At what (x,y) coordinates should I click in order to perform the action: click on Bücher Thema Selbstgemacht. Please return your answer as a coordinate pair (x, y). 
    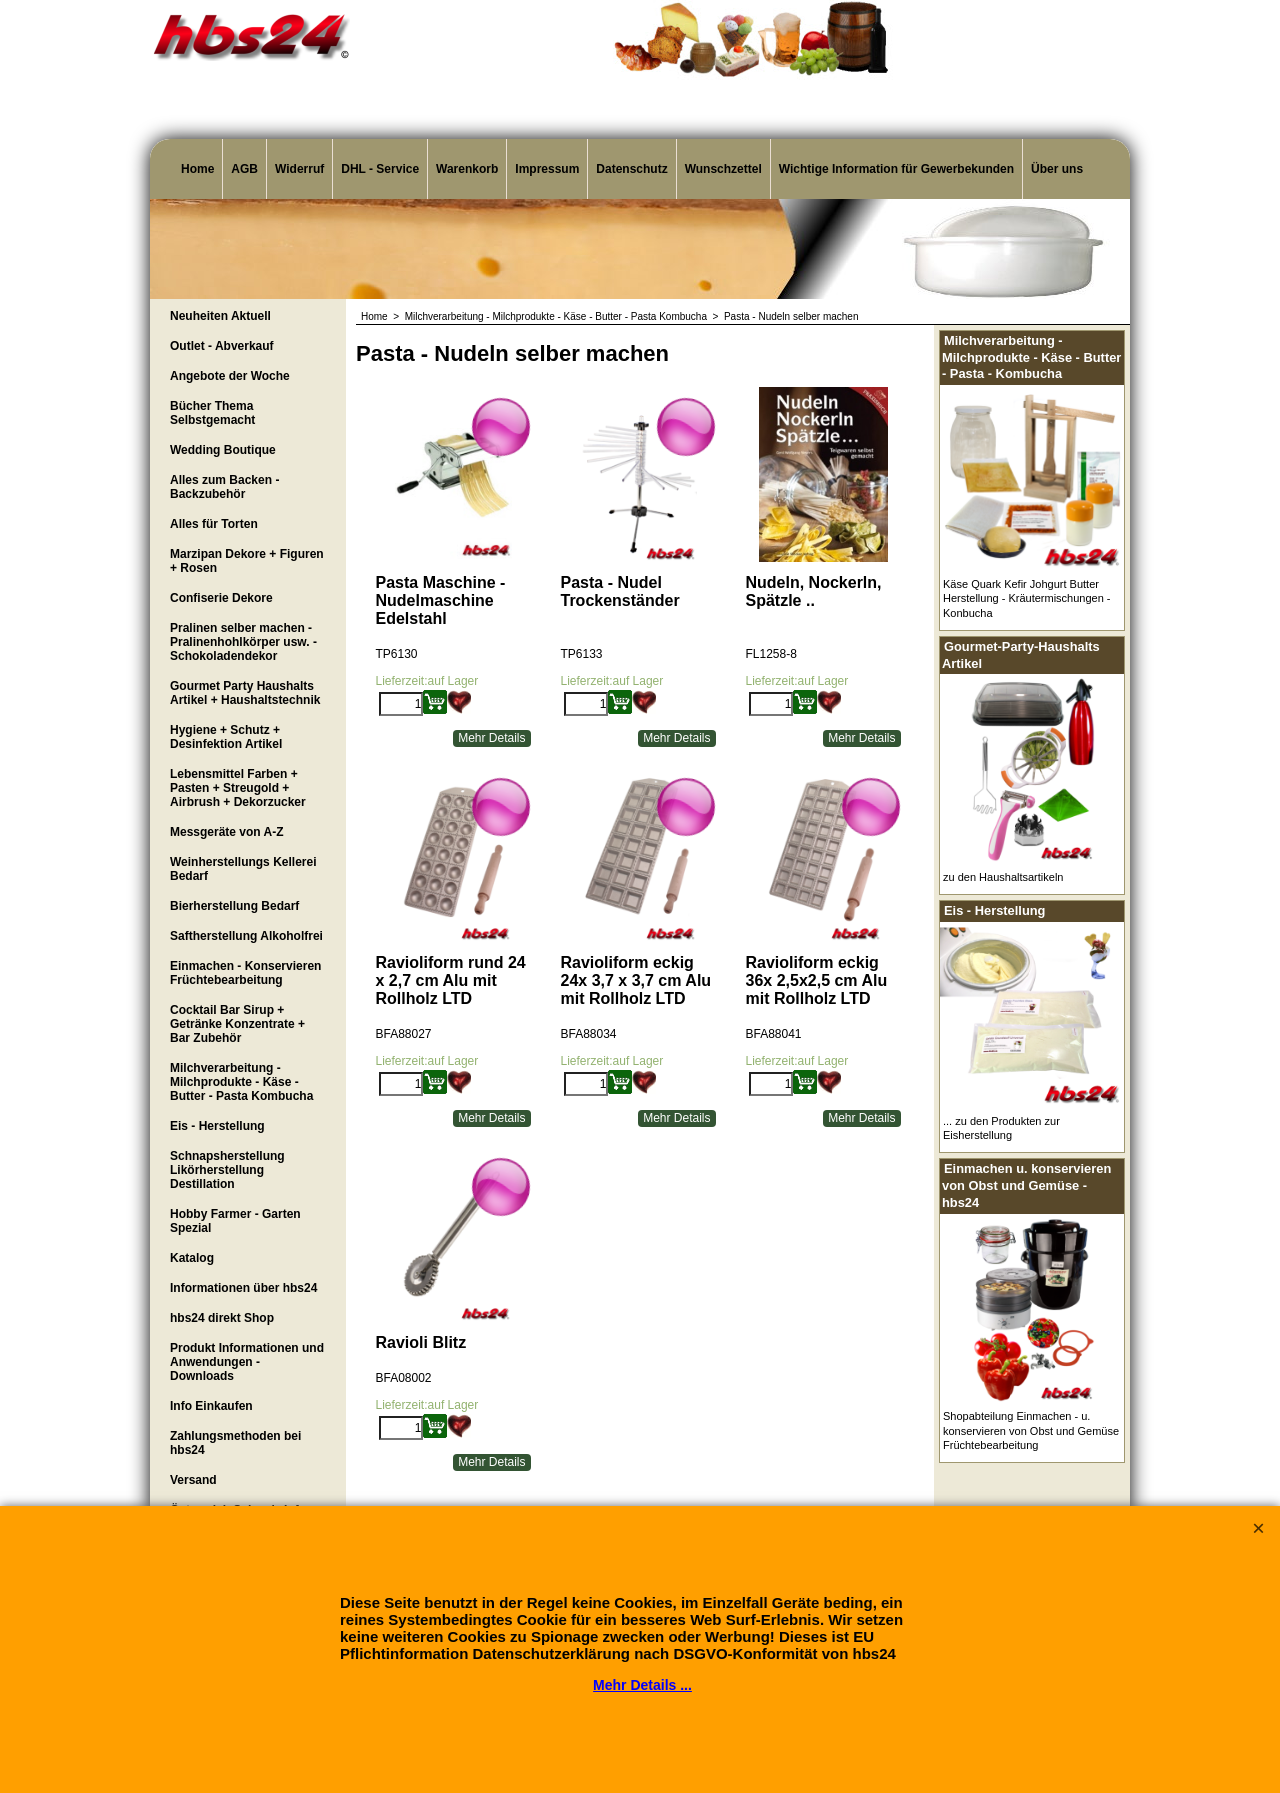
    Looking at the image, I should click on (212, 413).